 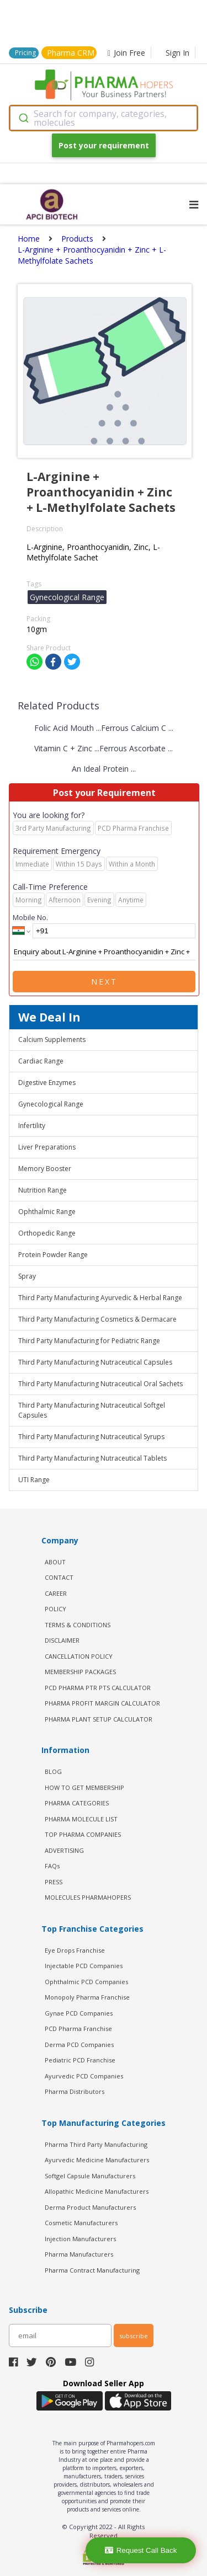 I want to click on Enquiry about L-Arginine + Proanthocyanidin + Zinc + L-Methylfolate Sachets, so click(x=104, y=952).